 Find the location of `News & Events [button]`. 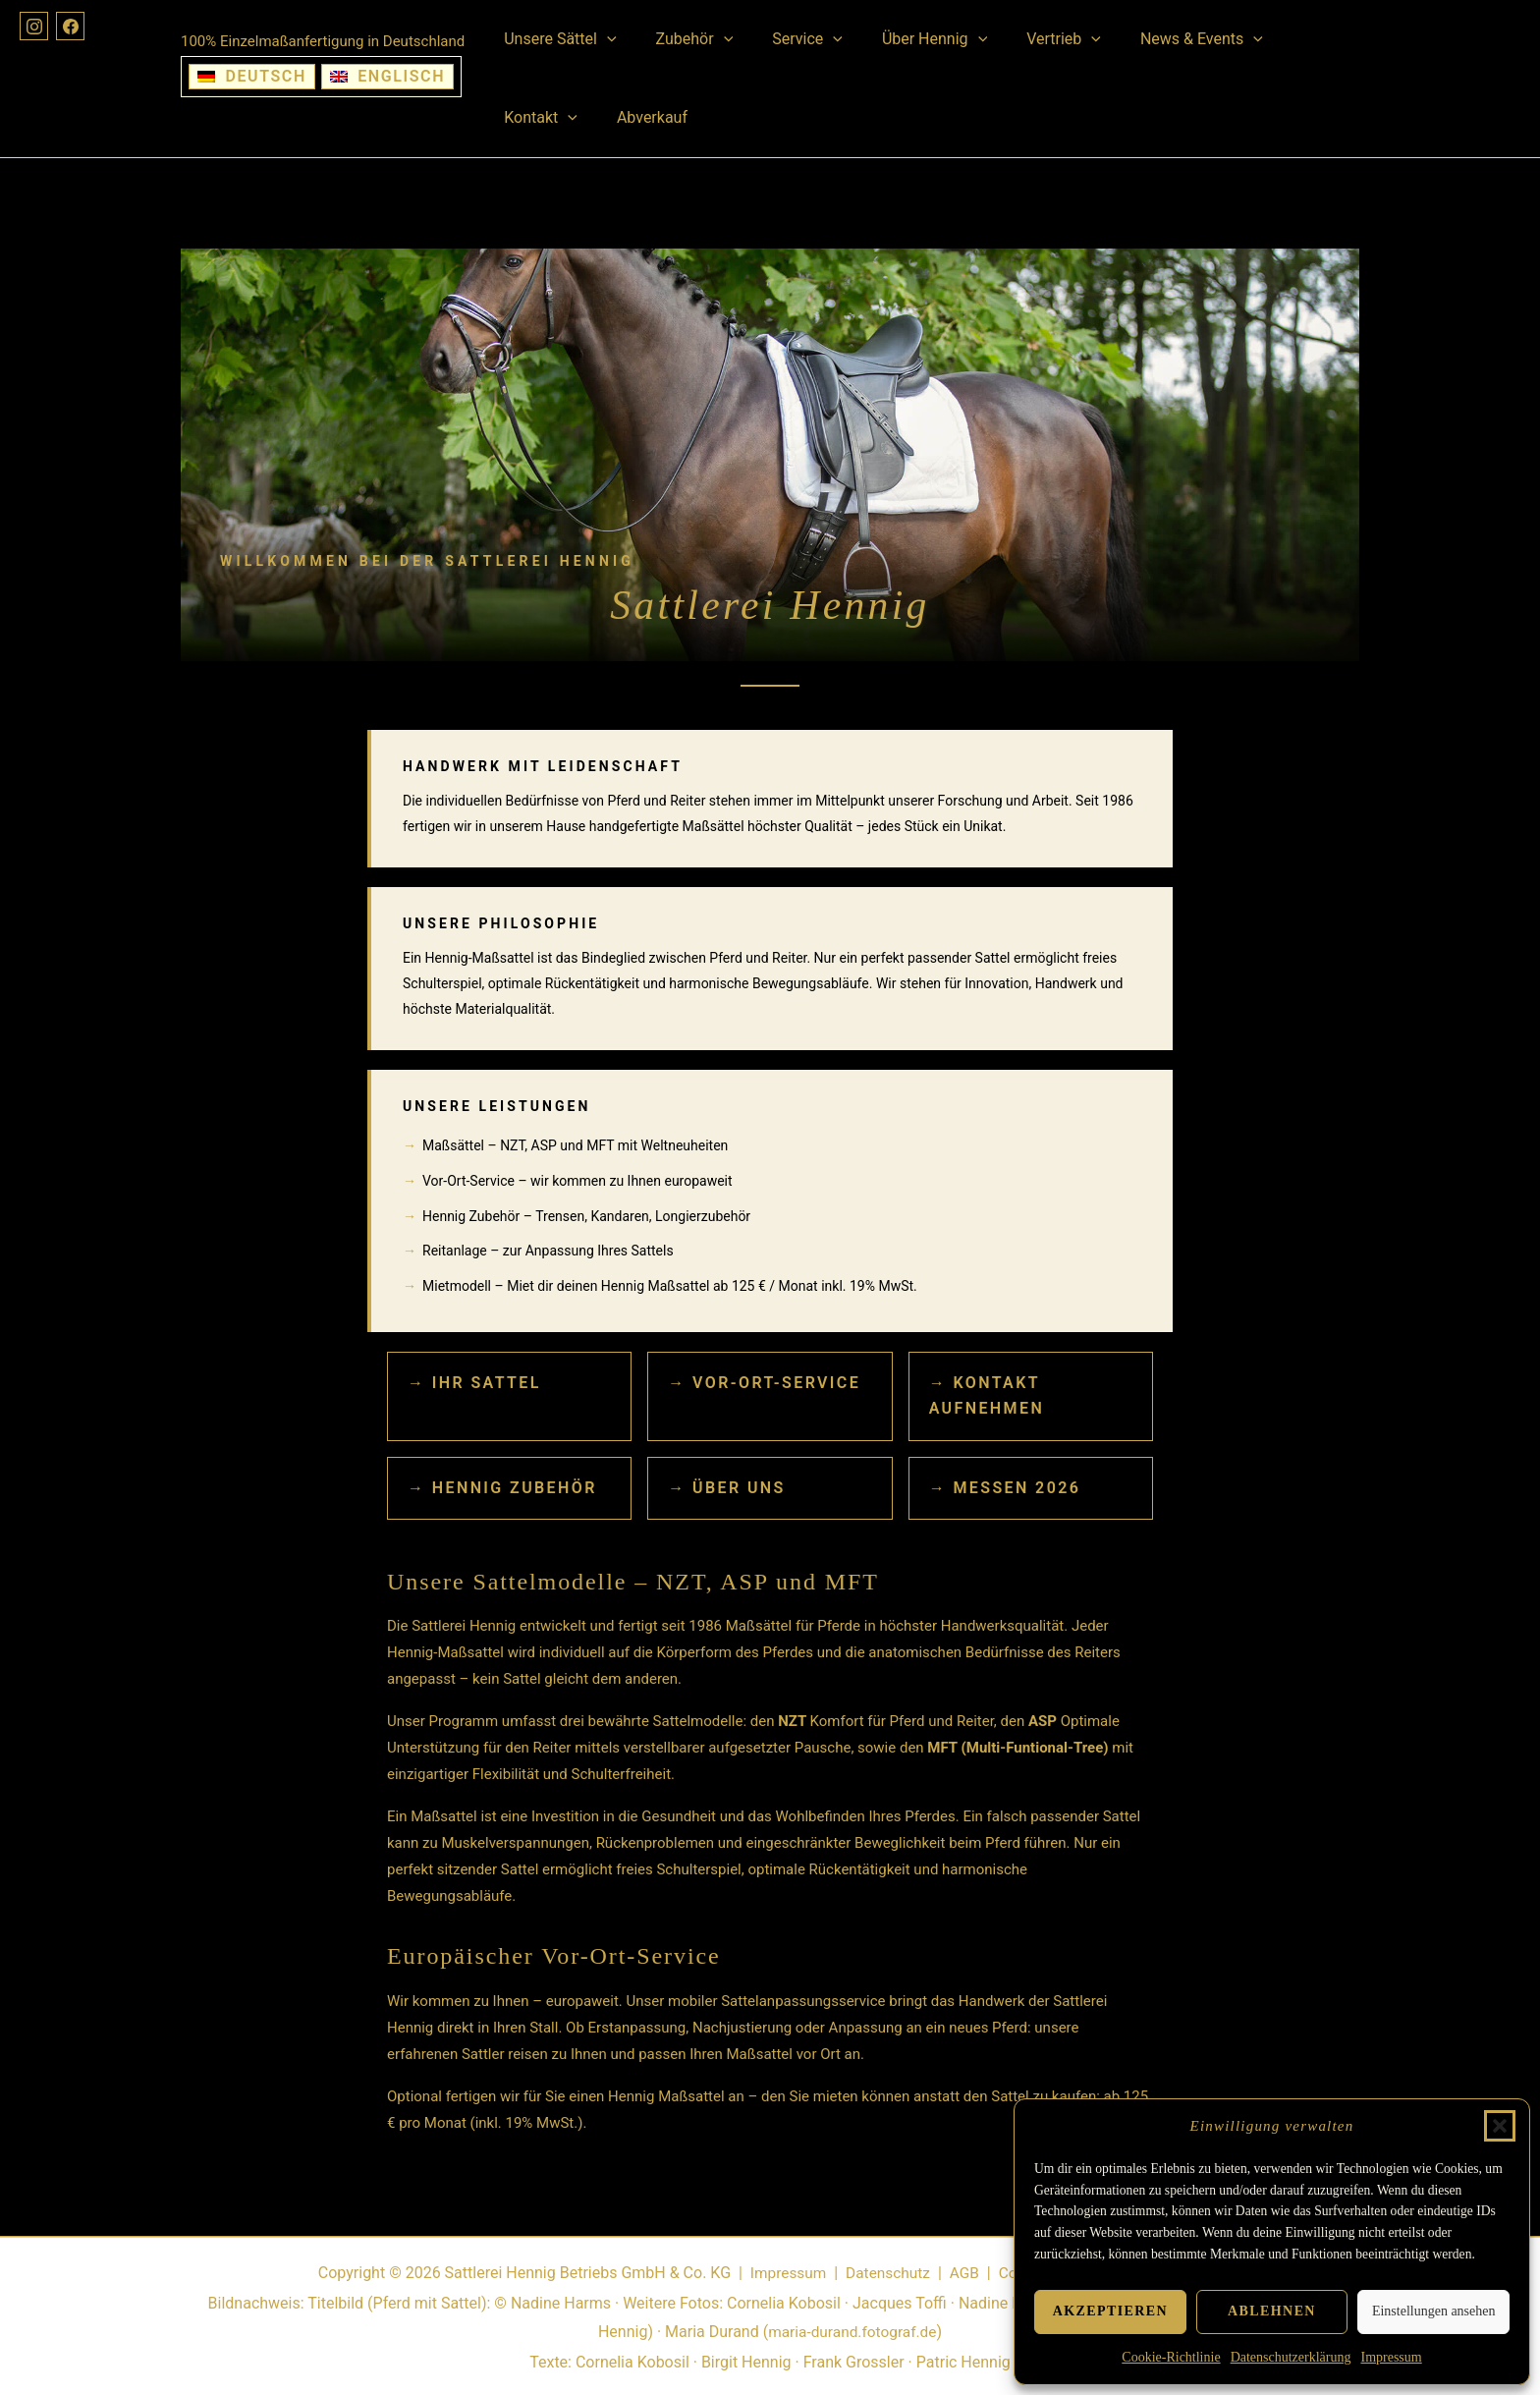

News & Events [button] is located at coordinates (1158, 39).